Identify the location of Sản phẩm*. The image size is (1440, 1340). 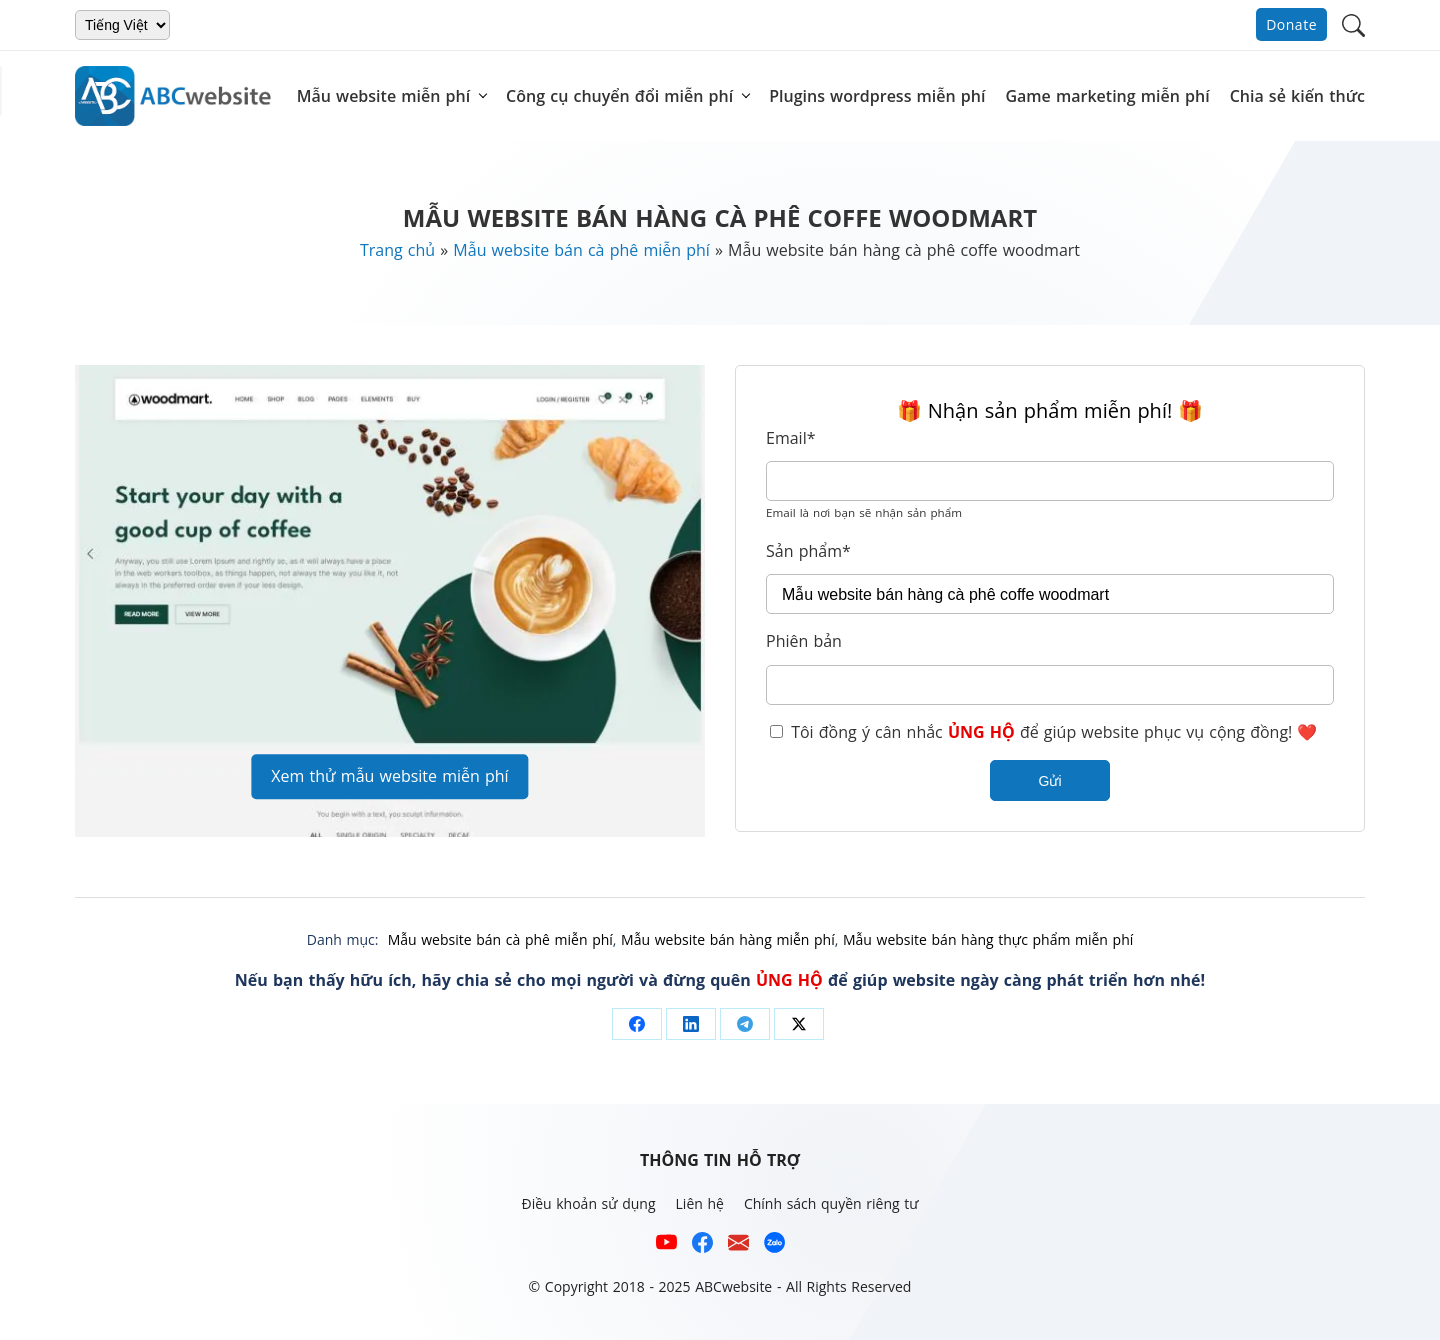
(808, 551).